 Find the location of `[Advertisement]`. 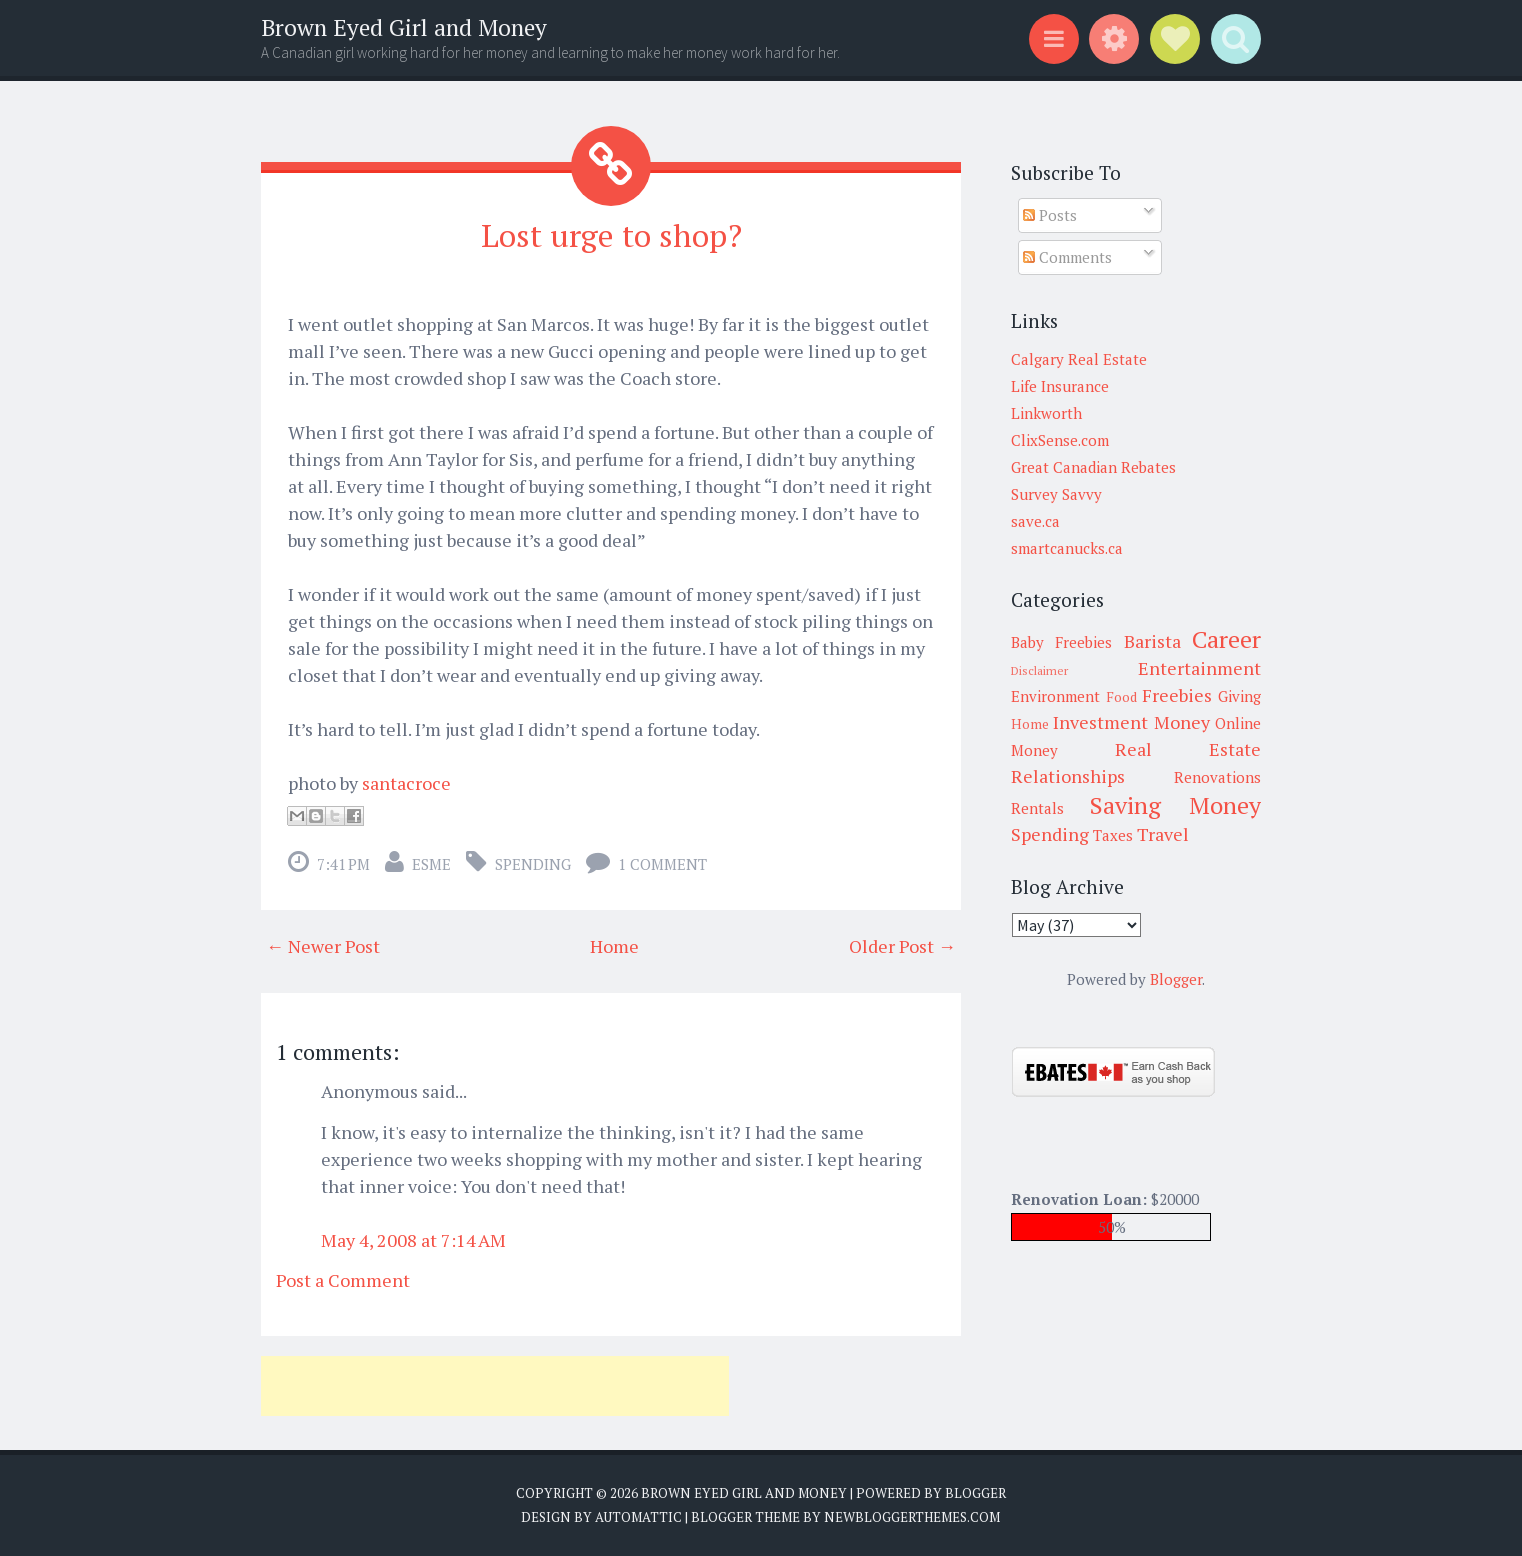

[Advertisement] is located at coordinates (495, 1386).